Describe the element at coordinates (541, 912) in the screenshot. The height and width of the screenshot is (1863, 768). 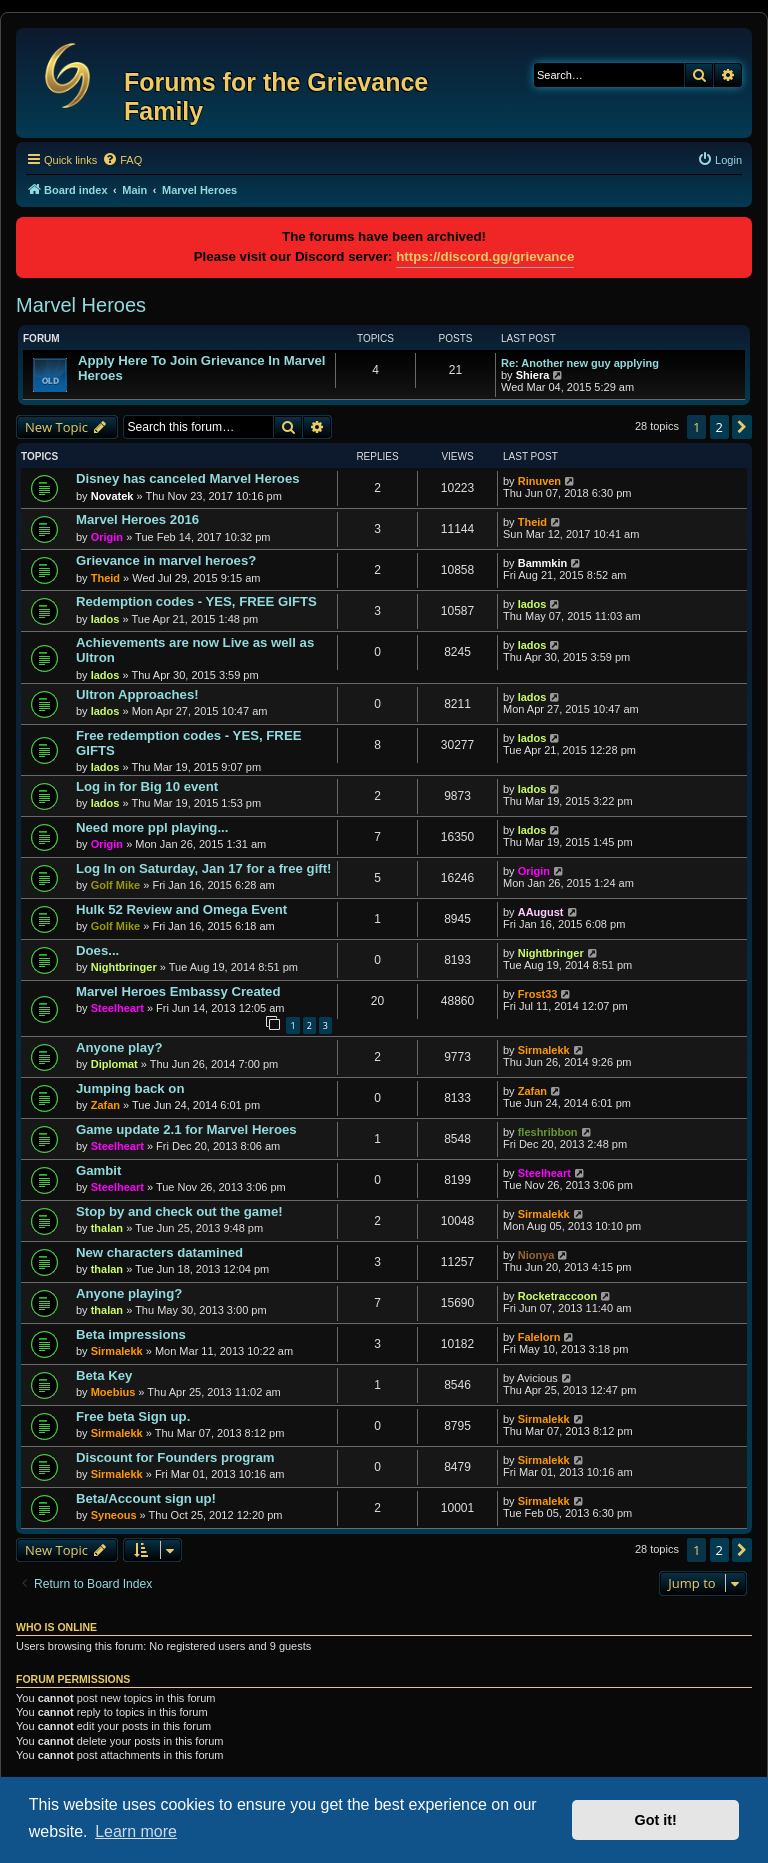
I see `AAugust` at that location.